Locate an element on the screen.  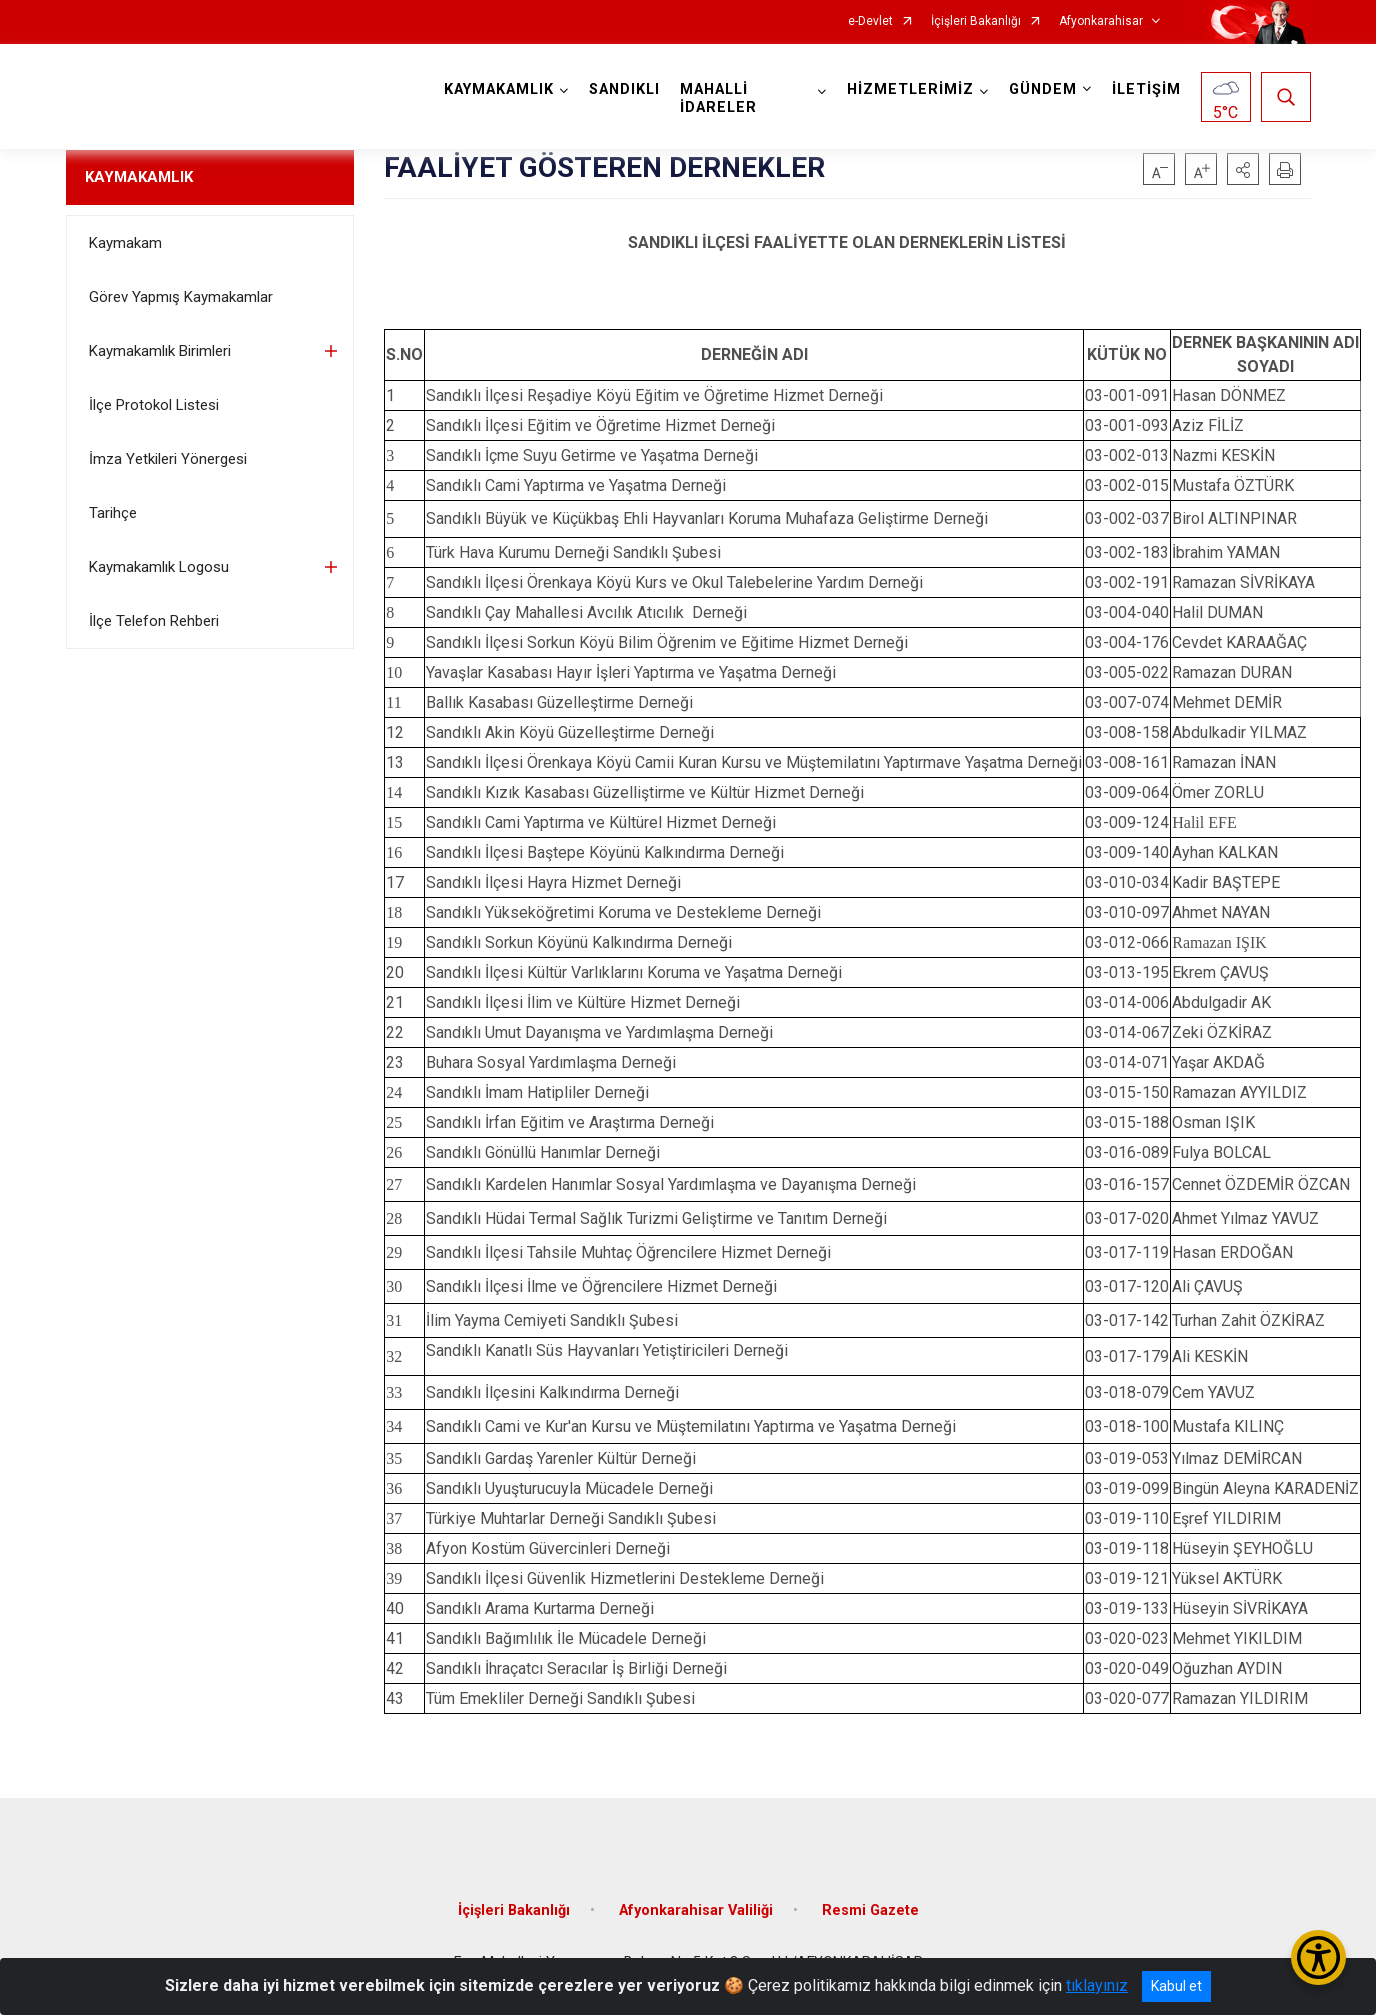
e-Devlet is located at coordinates (870, 21).